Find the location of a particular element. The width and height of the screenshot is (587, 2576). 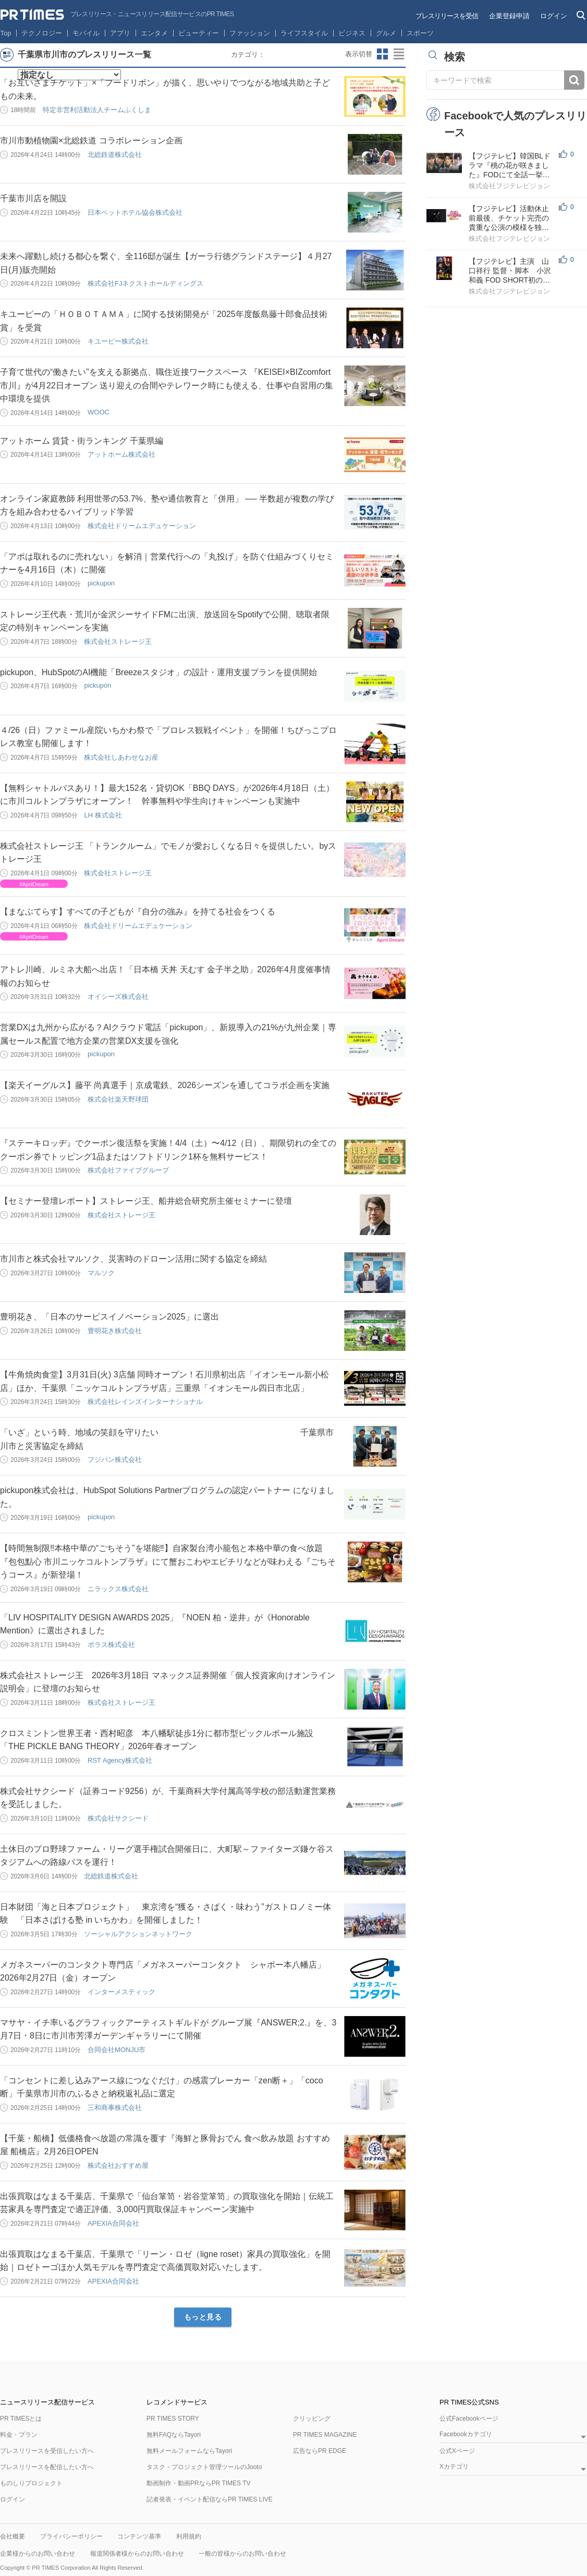

アットホーム株式会社 is located at coordinates (121, 454).